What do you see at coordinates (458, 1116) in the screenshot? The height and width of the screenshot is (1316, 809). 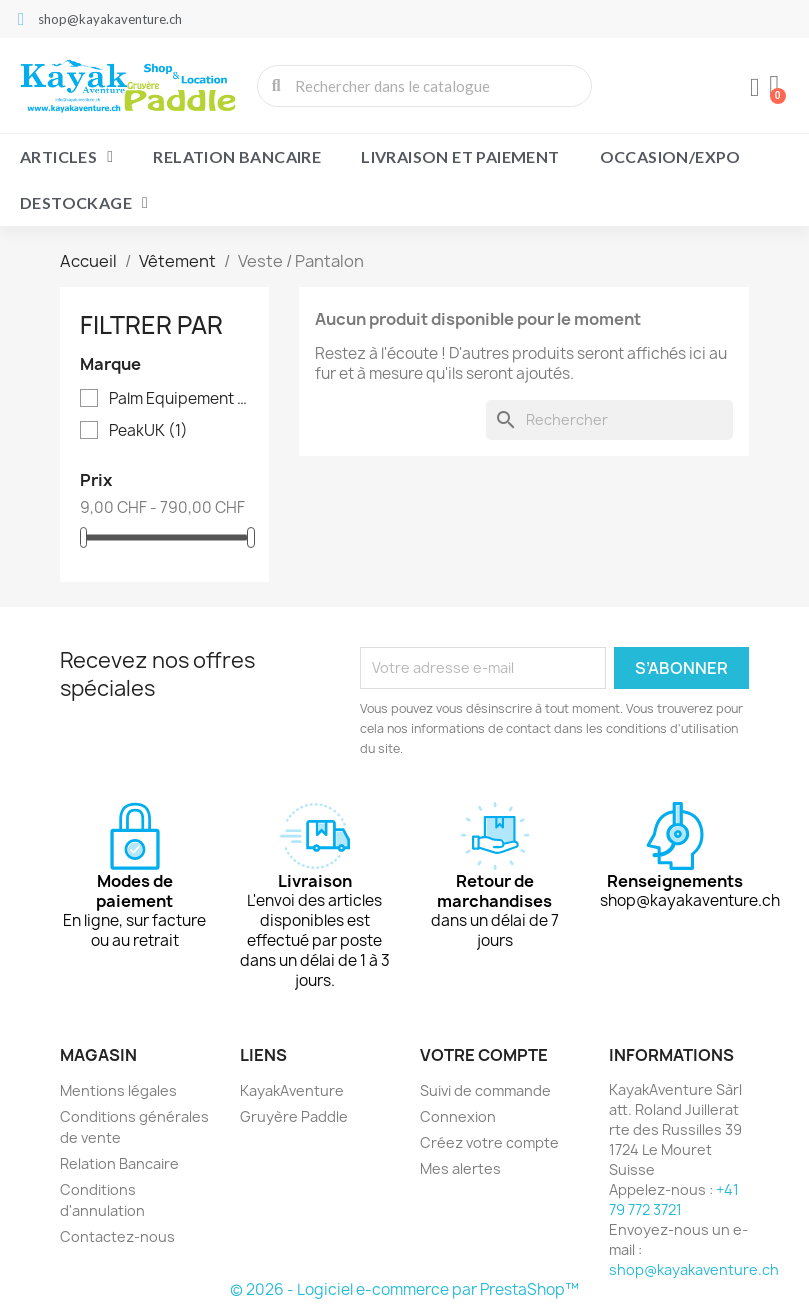 I see `Connexion` at bounding box center [458, 1116].